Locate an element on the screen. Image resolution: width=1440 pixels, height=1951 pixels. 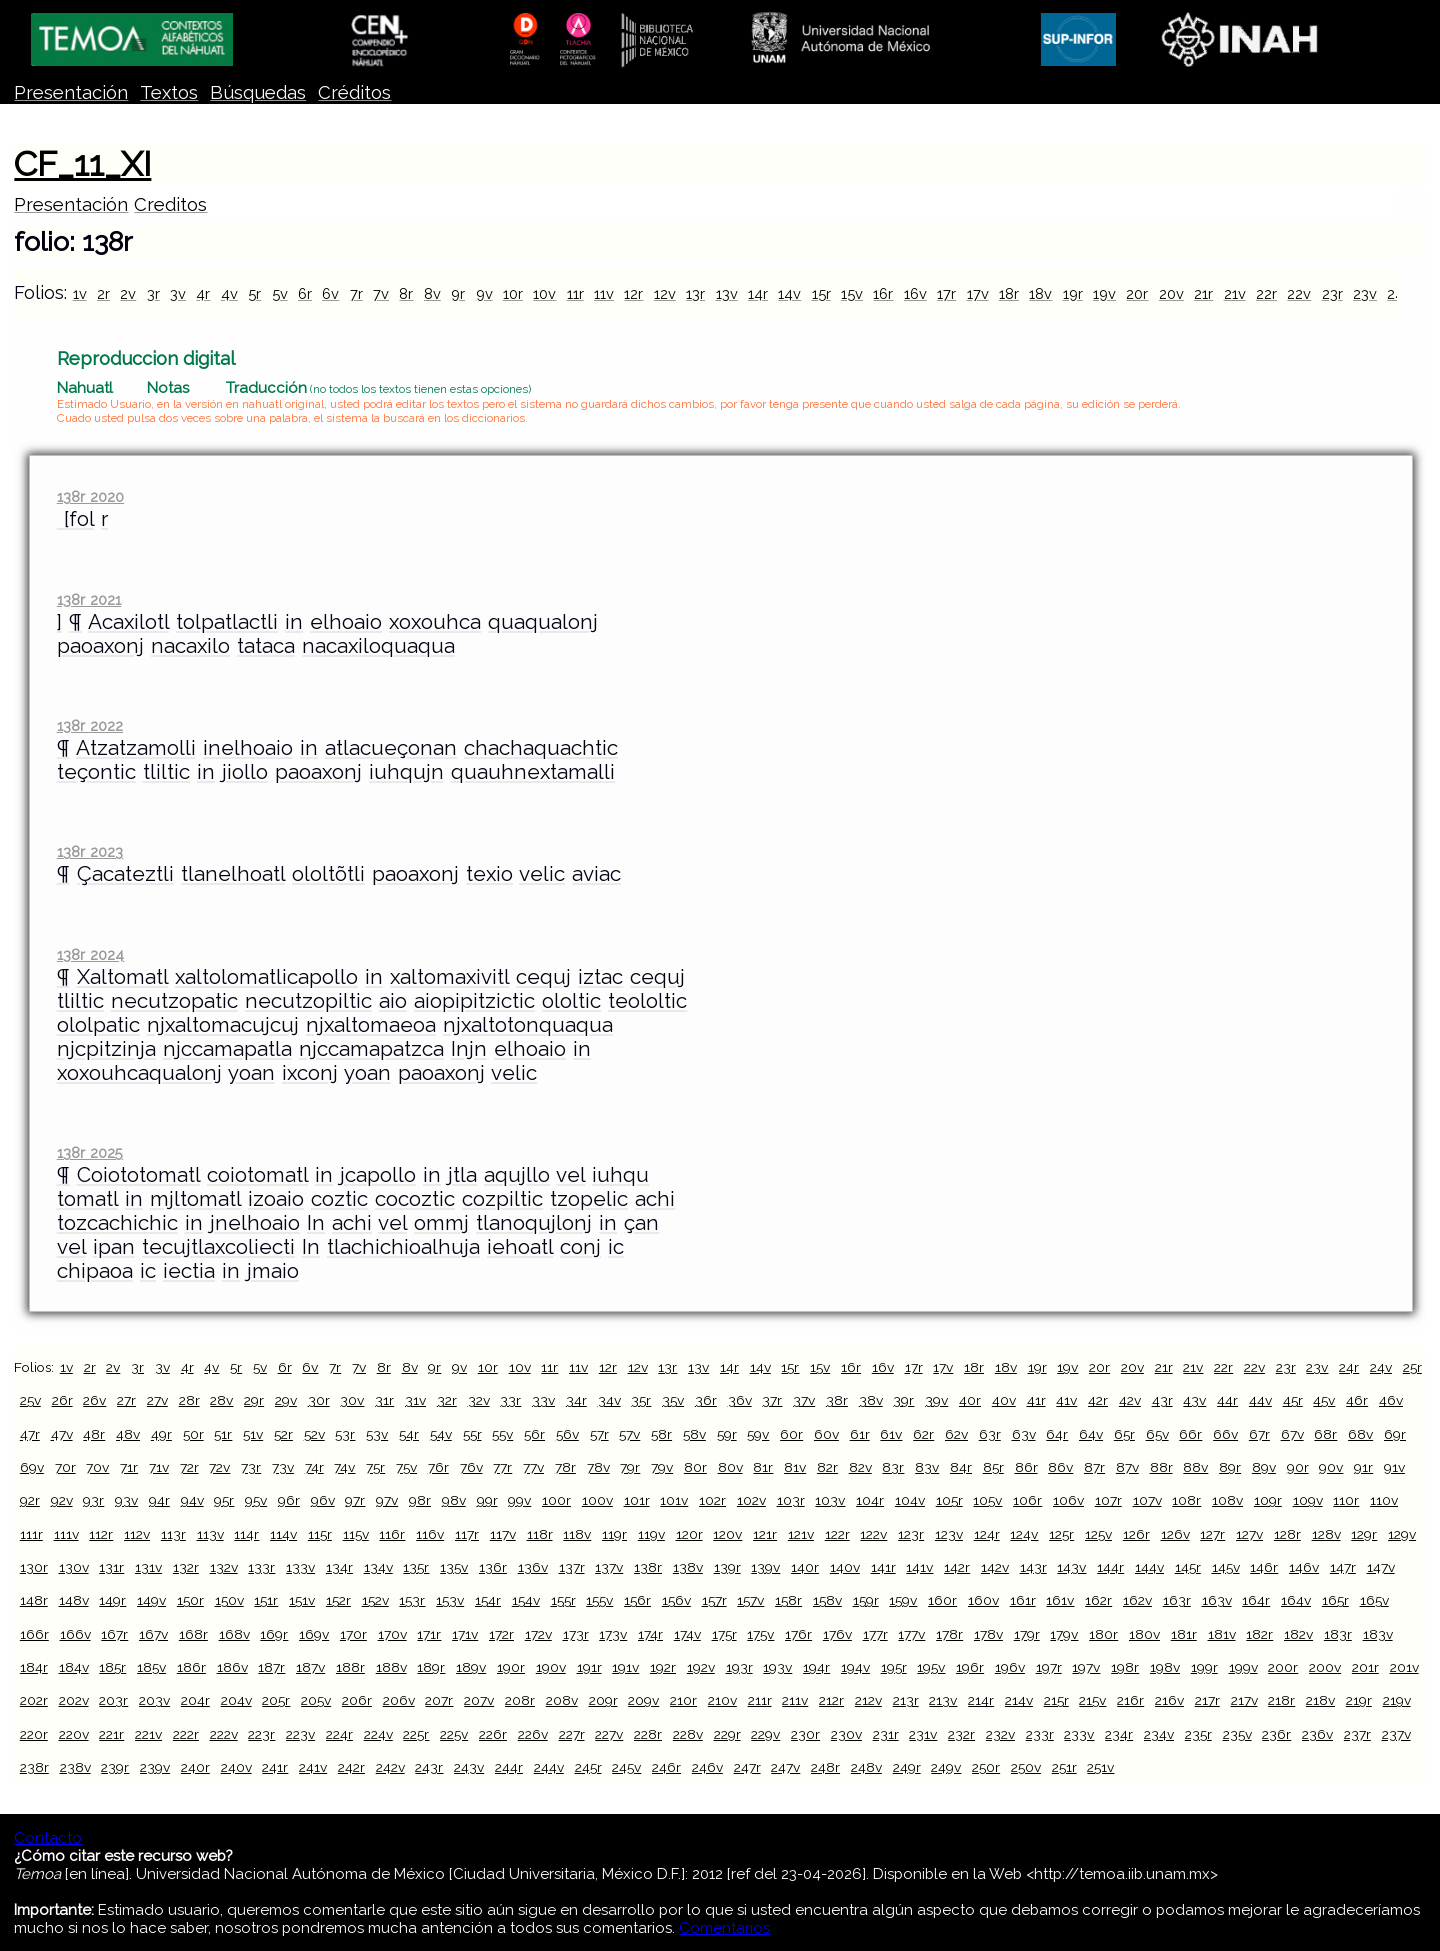
128r is located at coordinates (1287, 1534).